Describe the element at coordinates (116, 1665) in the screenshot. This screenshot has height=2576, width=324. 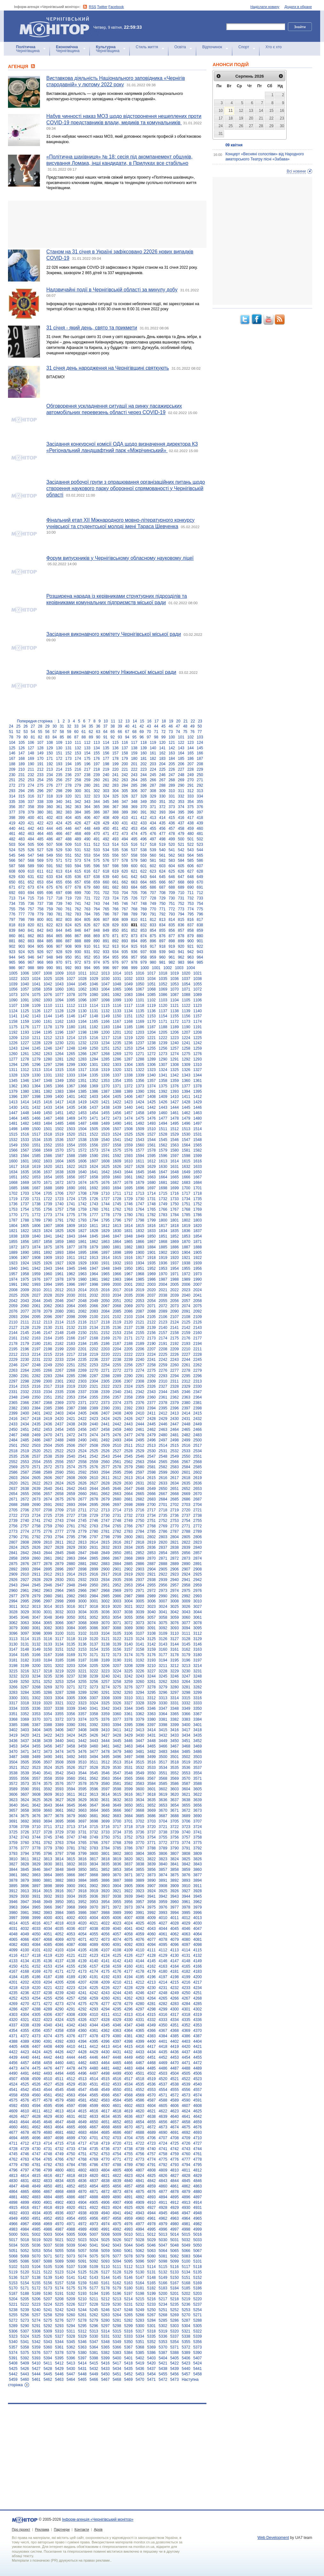
I see `3207` at that location.